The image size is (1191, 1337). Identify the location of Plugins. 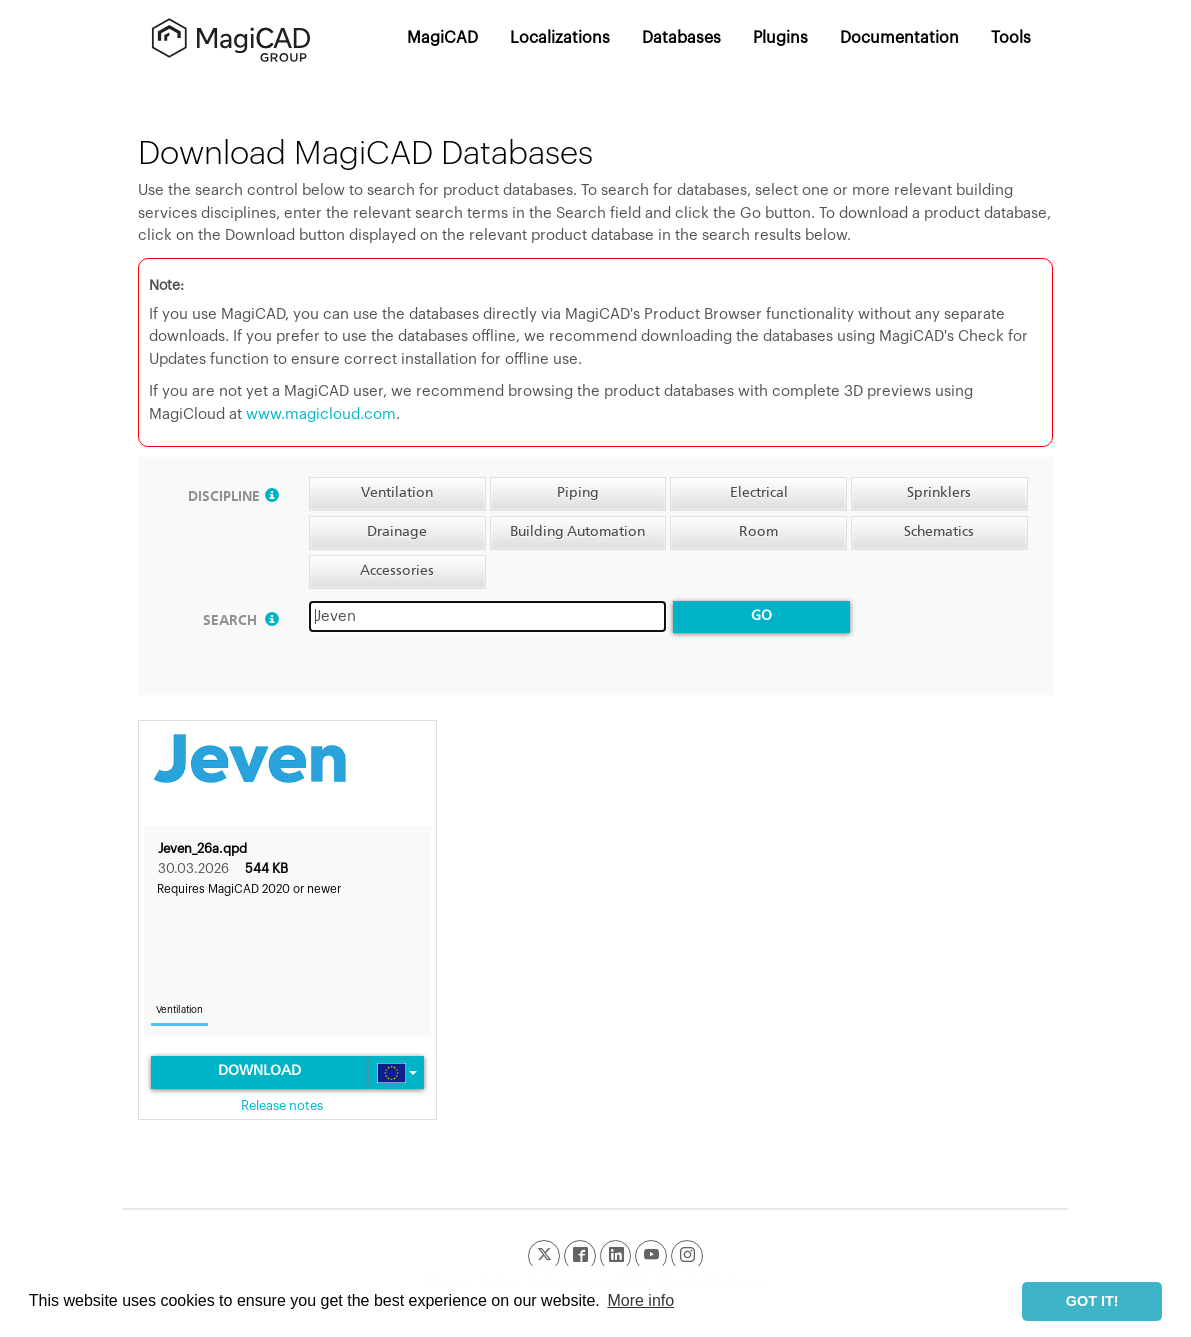
(780, 38).